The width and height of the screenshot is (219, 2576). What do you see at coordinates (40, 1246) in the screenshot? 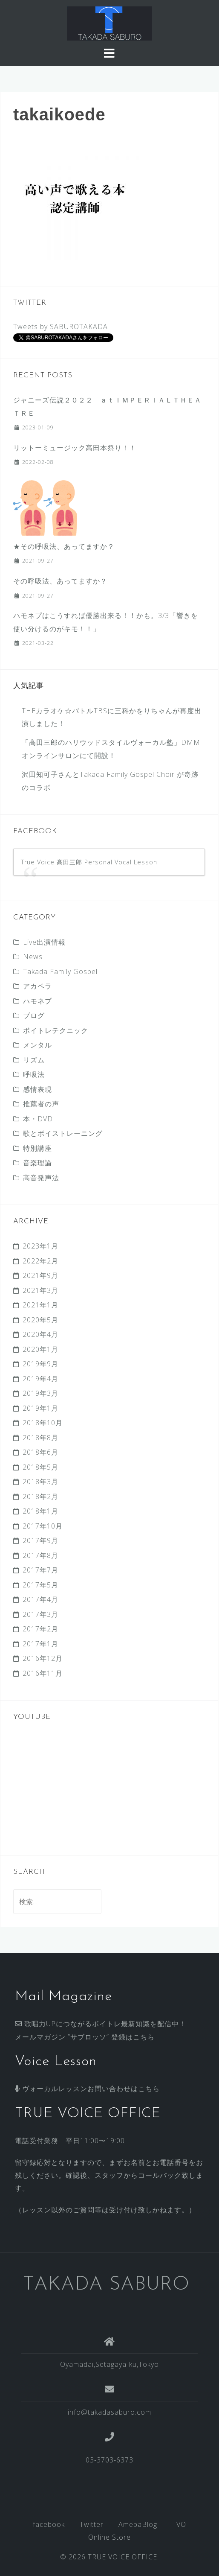
I see `2023年1月` at bounding box center [40, 1246].